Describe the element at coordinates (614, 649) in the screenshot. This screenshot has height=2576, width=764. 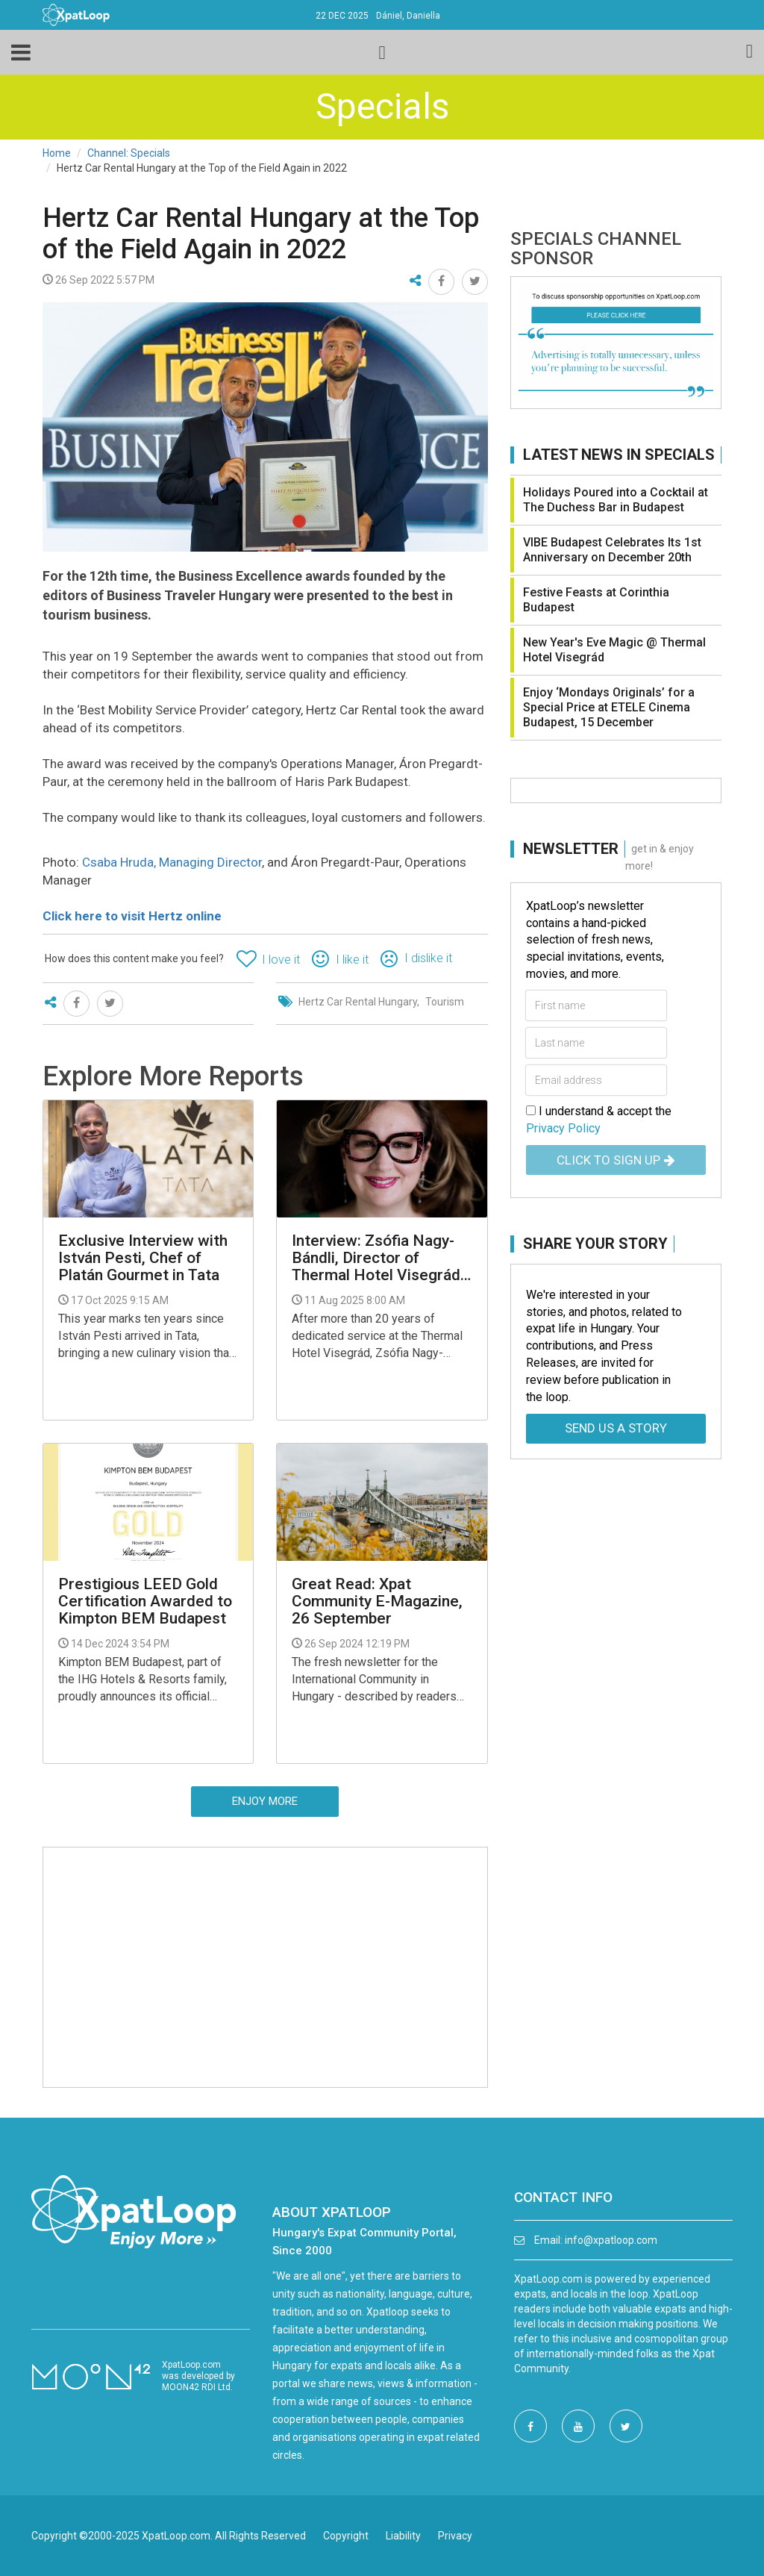
I see `New Year's Eve Magic @ Thermal Hotel Visegrád` at that location.